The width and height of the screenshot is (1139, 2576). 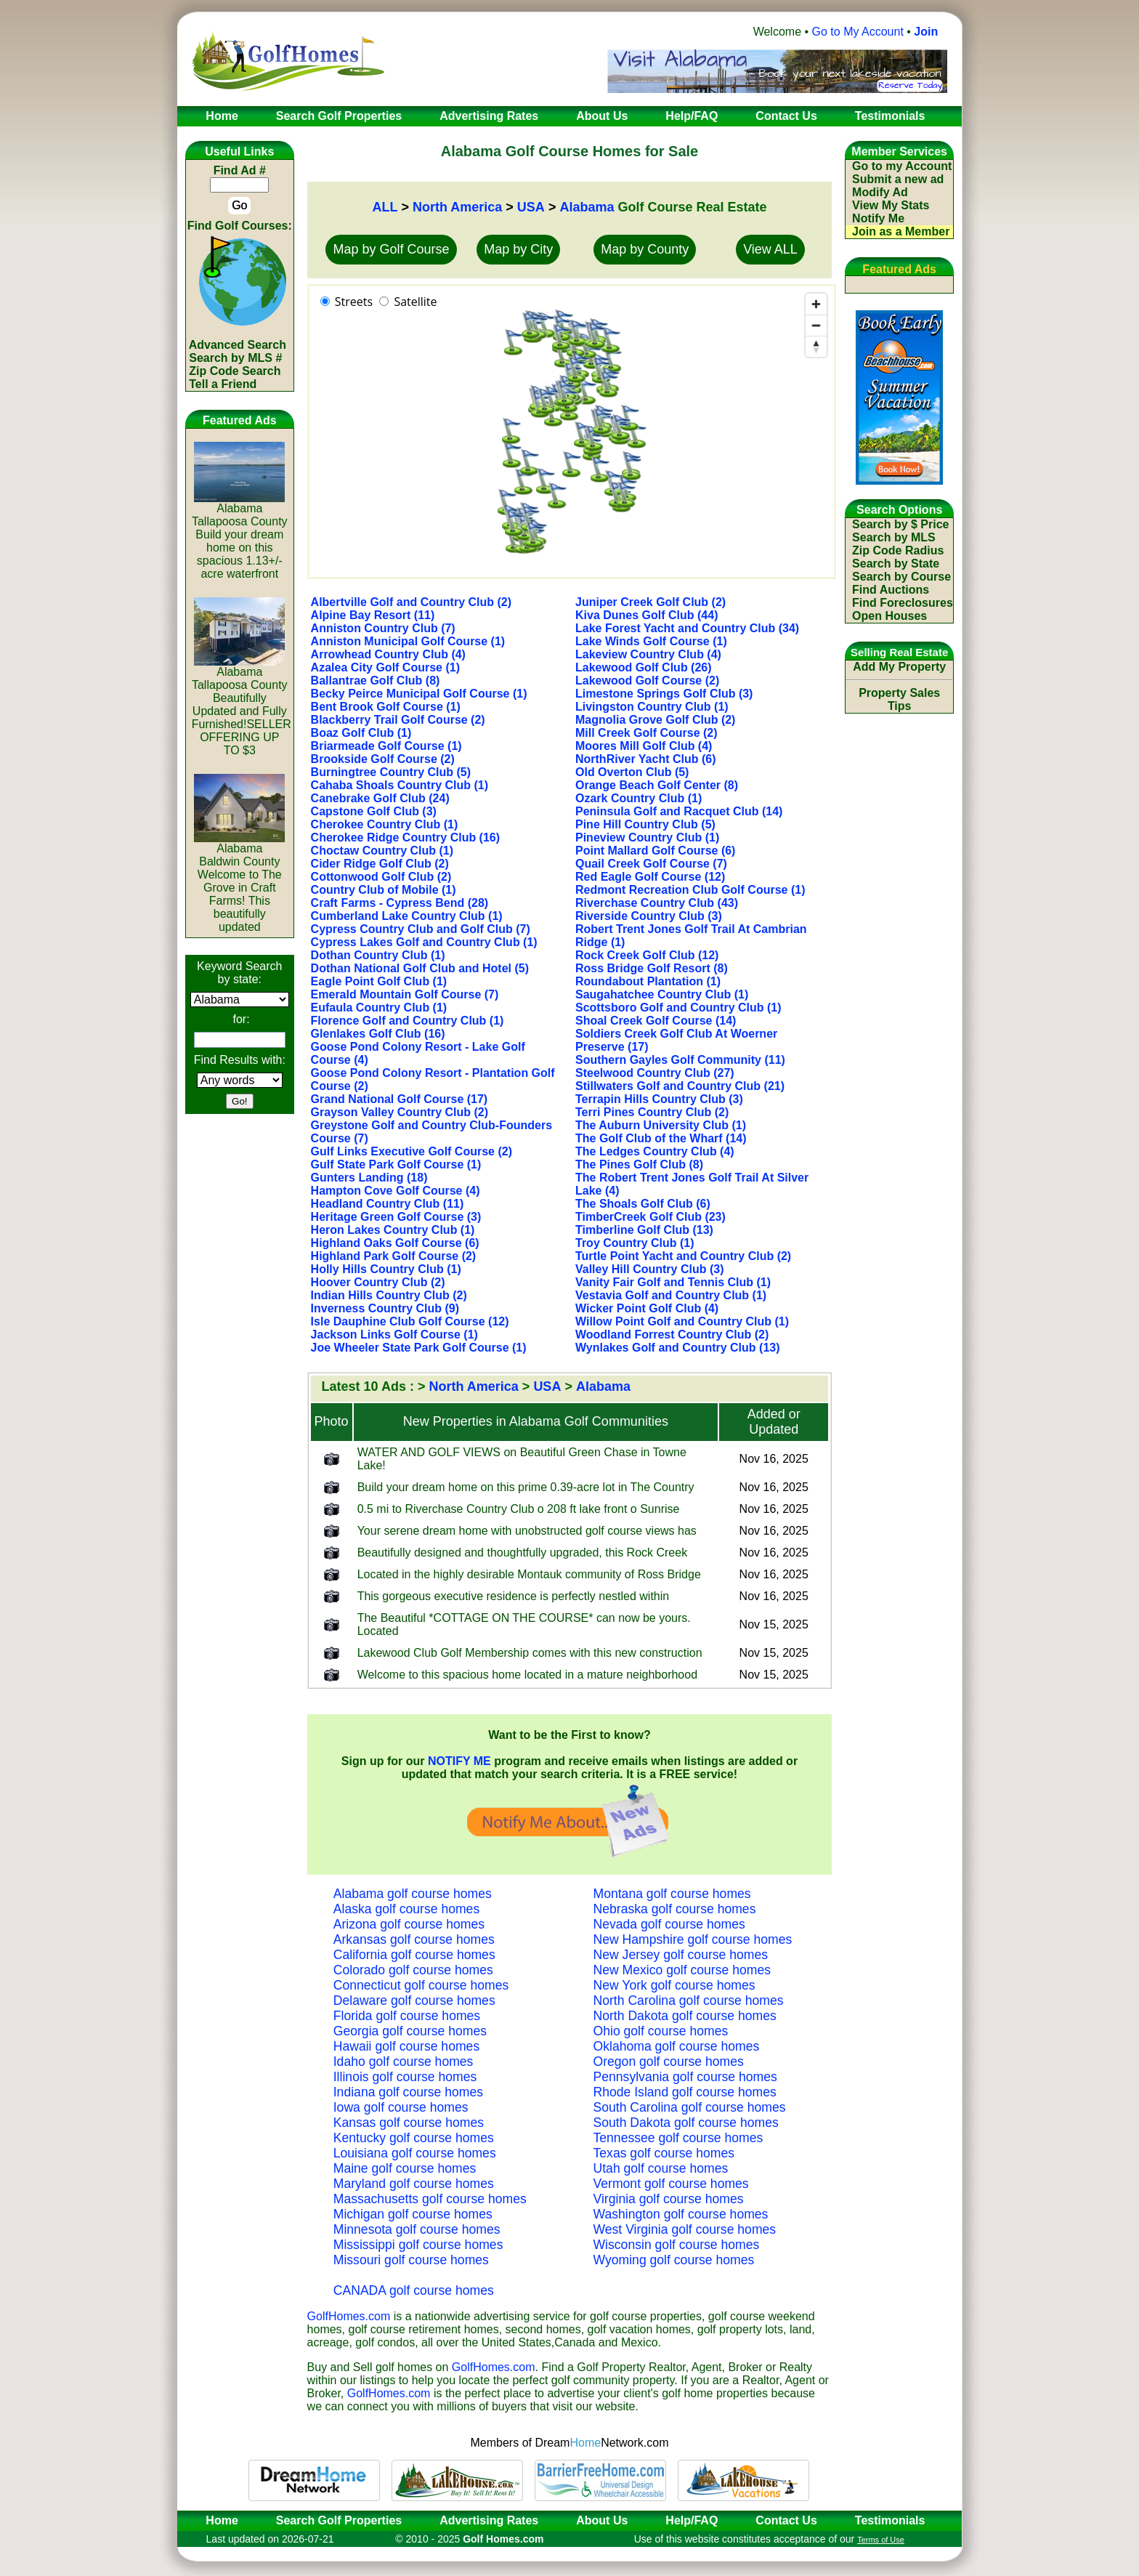 What do you see at coordinates (674, 1985) in the screenshot?
I see `New York golf course homes` at bounding box center [674, 1985].